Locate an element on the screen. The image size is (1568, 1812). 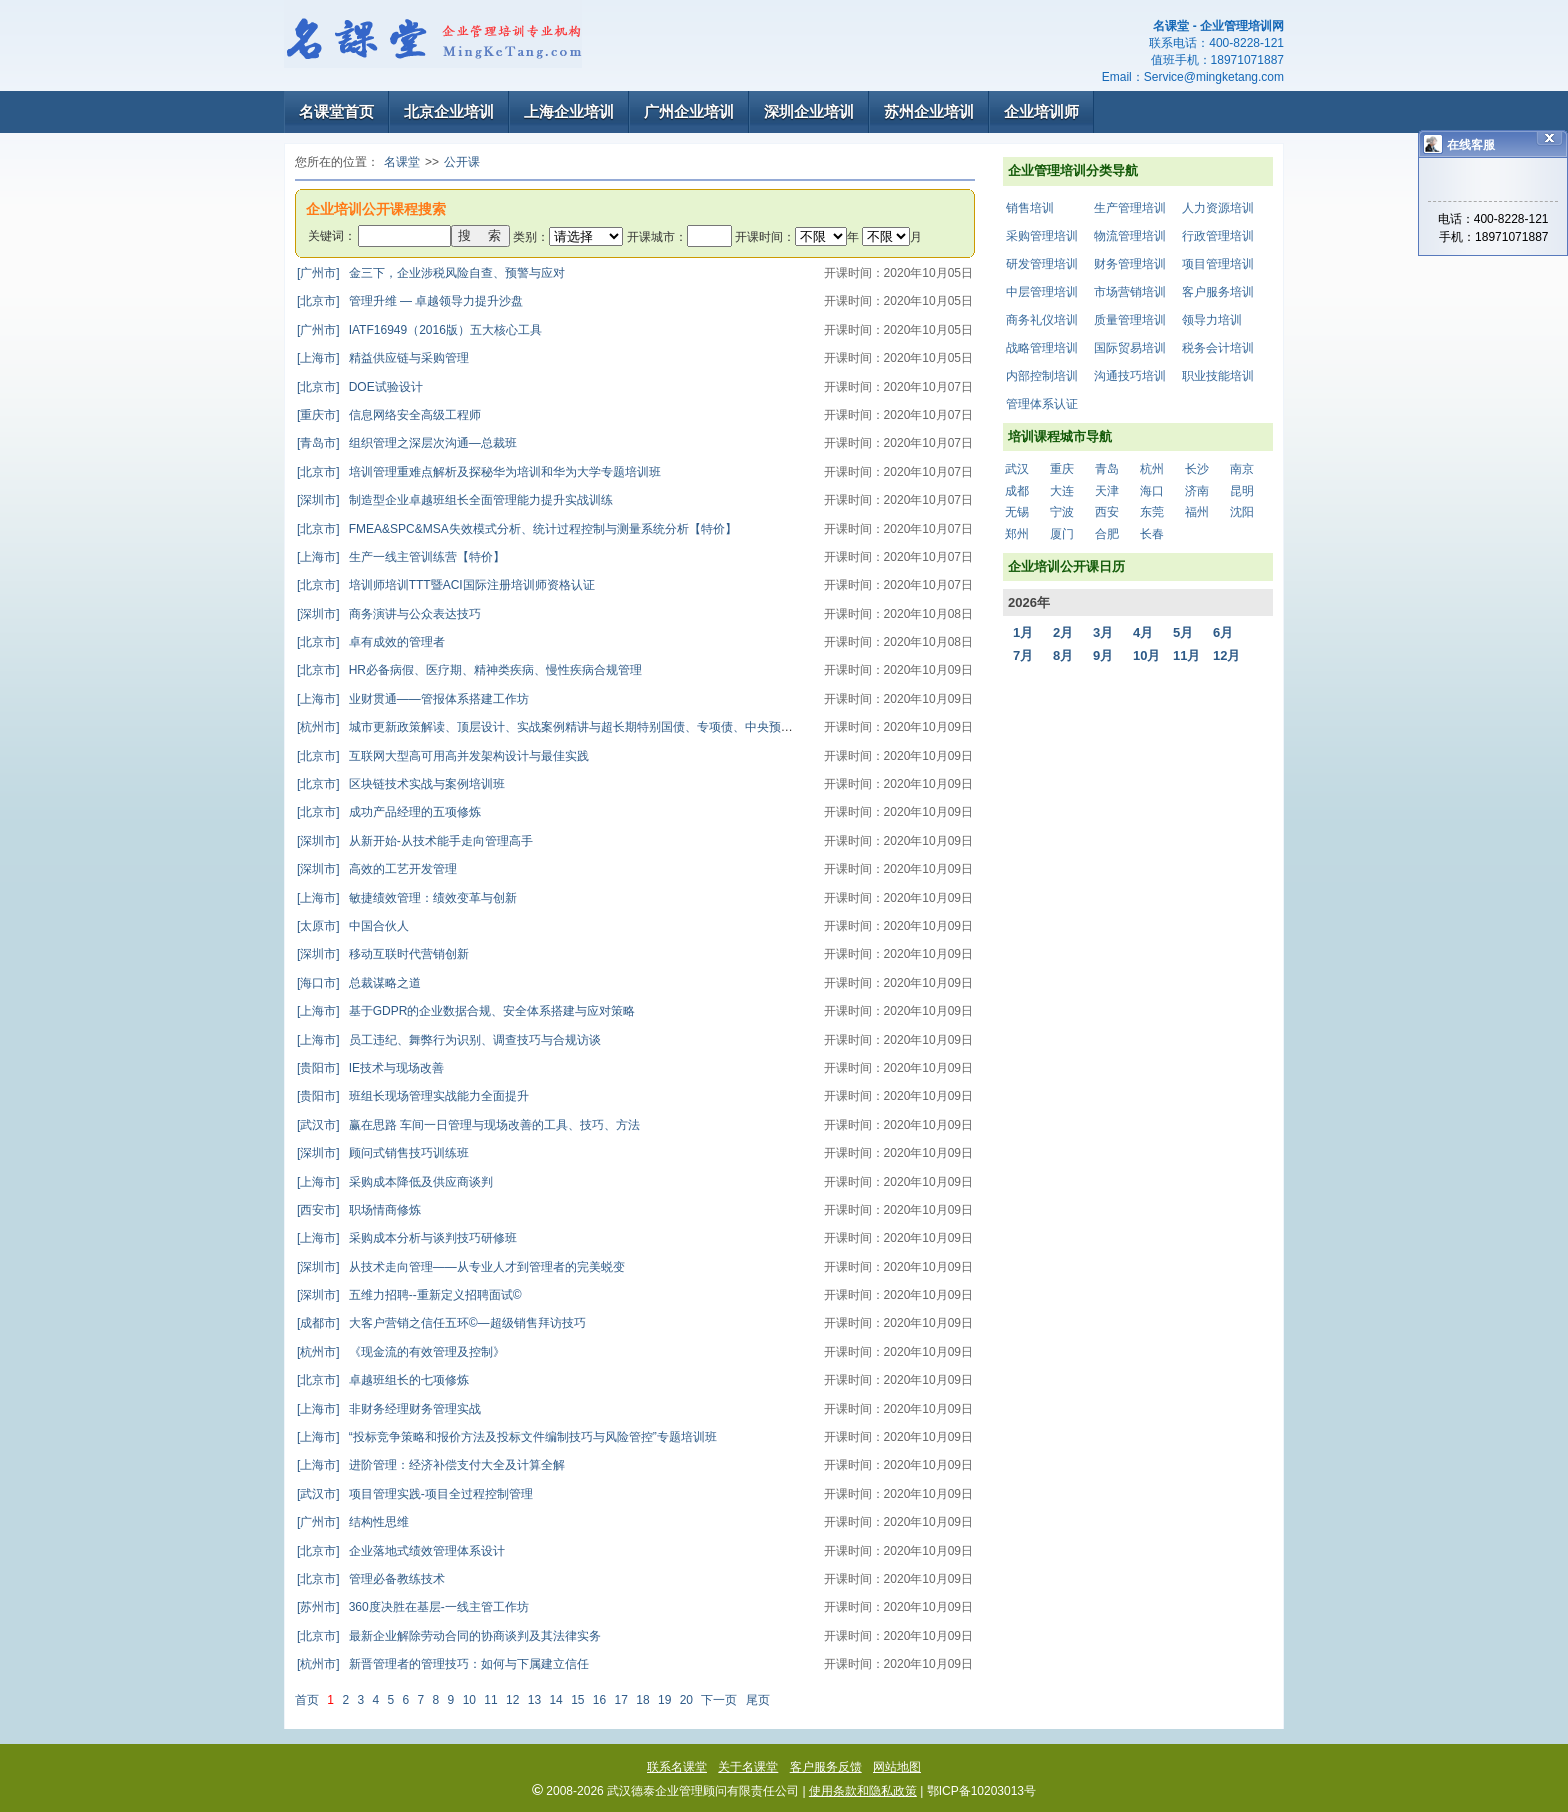
项目管理培训 is located at coordinates (1218, 264).